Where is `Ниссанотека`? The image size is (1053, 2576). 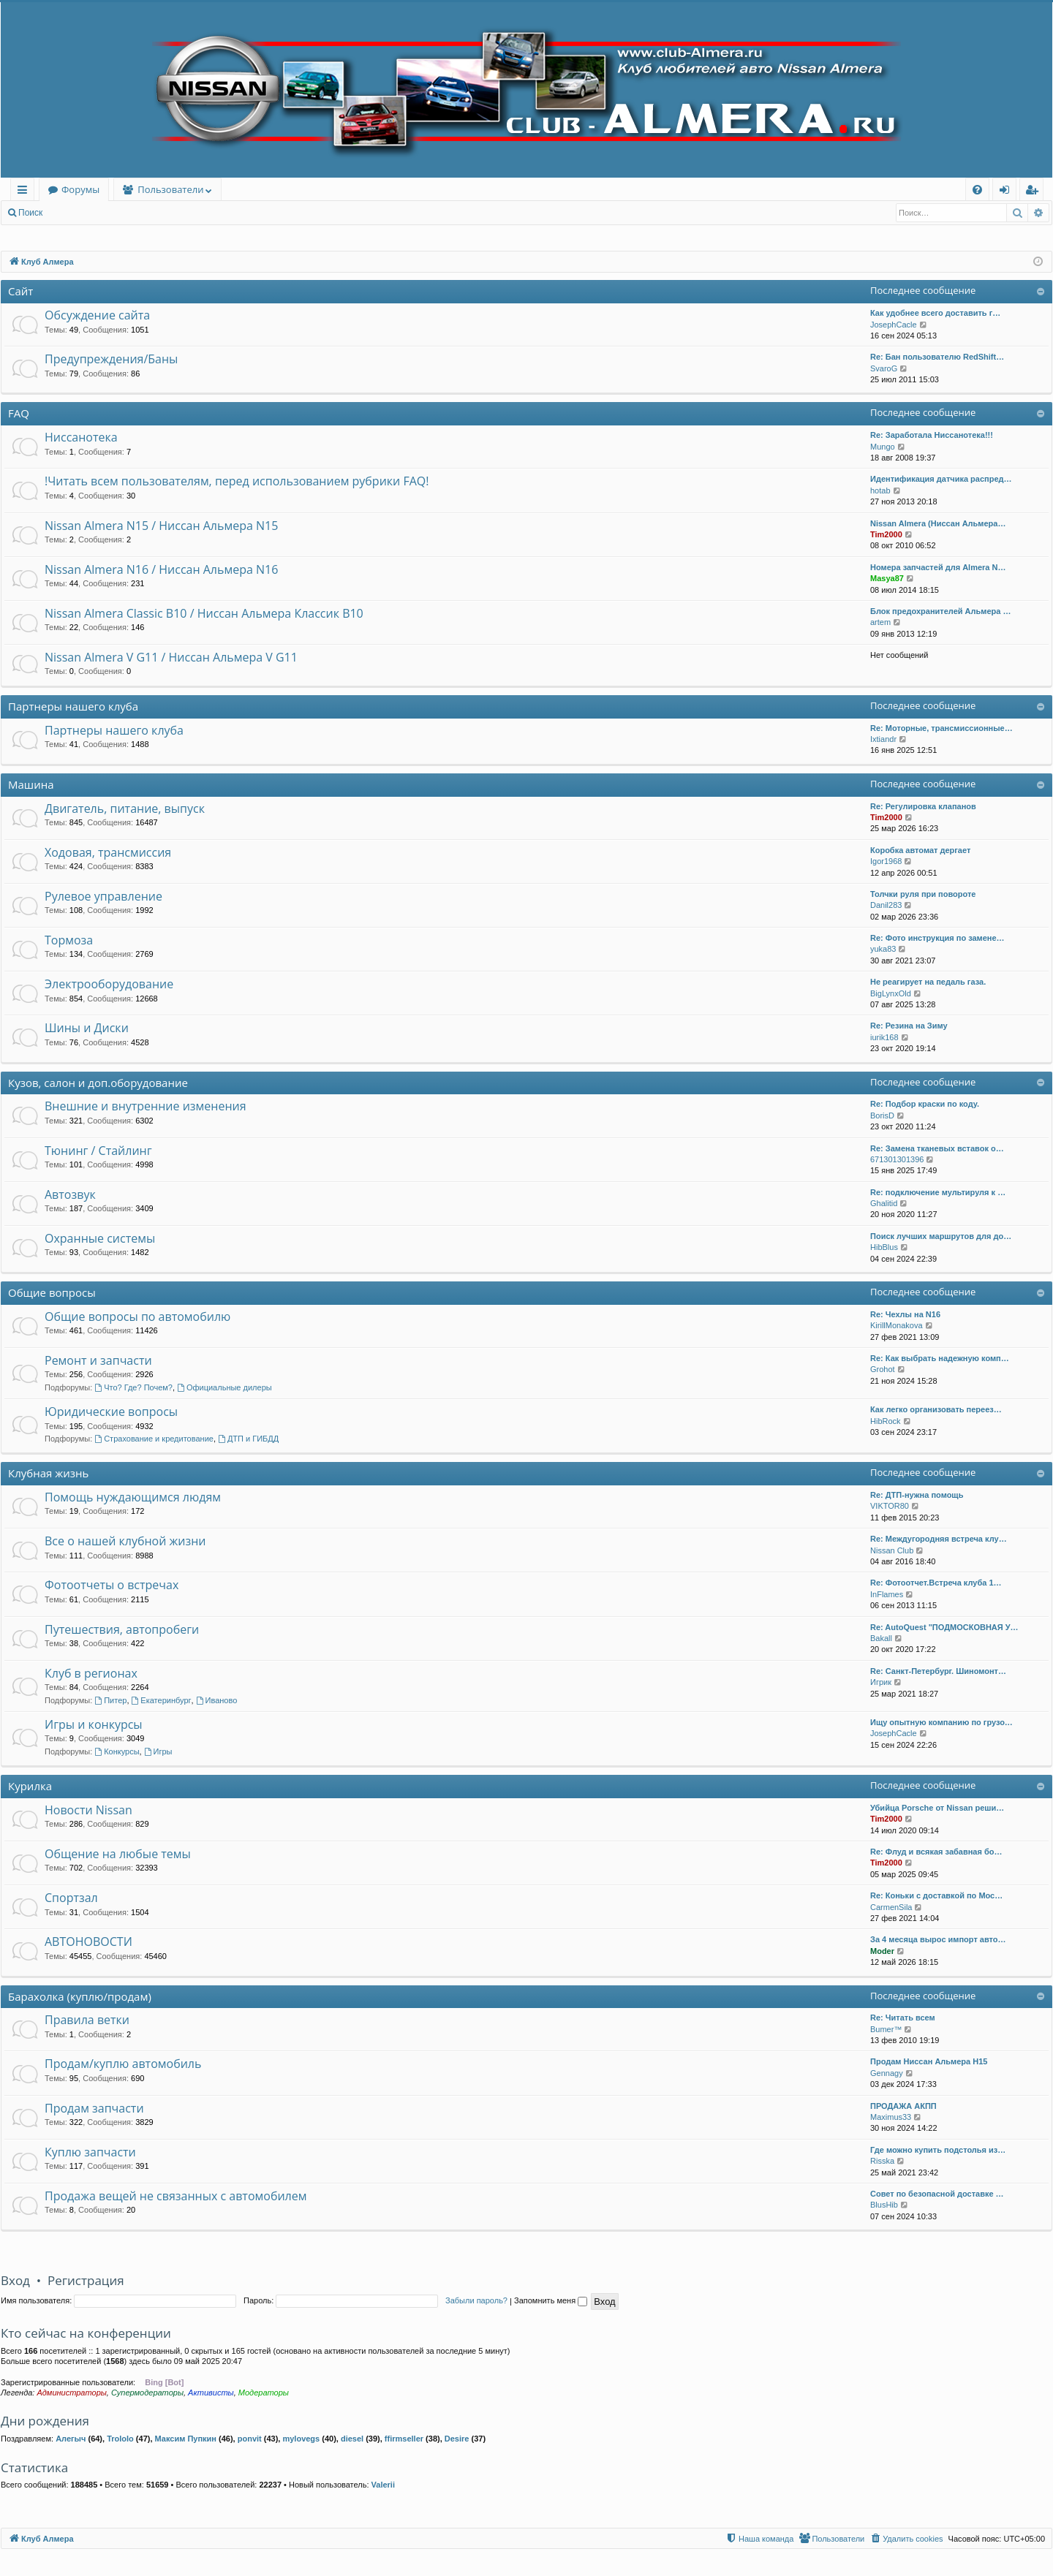 Ниссанотека is located at coordinates (81, 437).